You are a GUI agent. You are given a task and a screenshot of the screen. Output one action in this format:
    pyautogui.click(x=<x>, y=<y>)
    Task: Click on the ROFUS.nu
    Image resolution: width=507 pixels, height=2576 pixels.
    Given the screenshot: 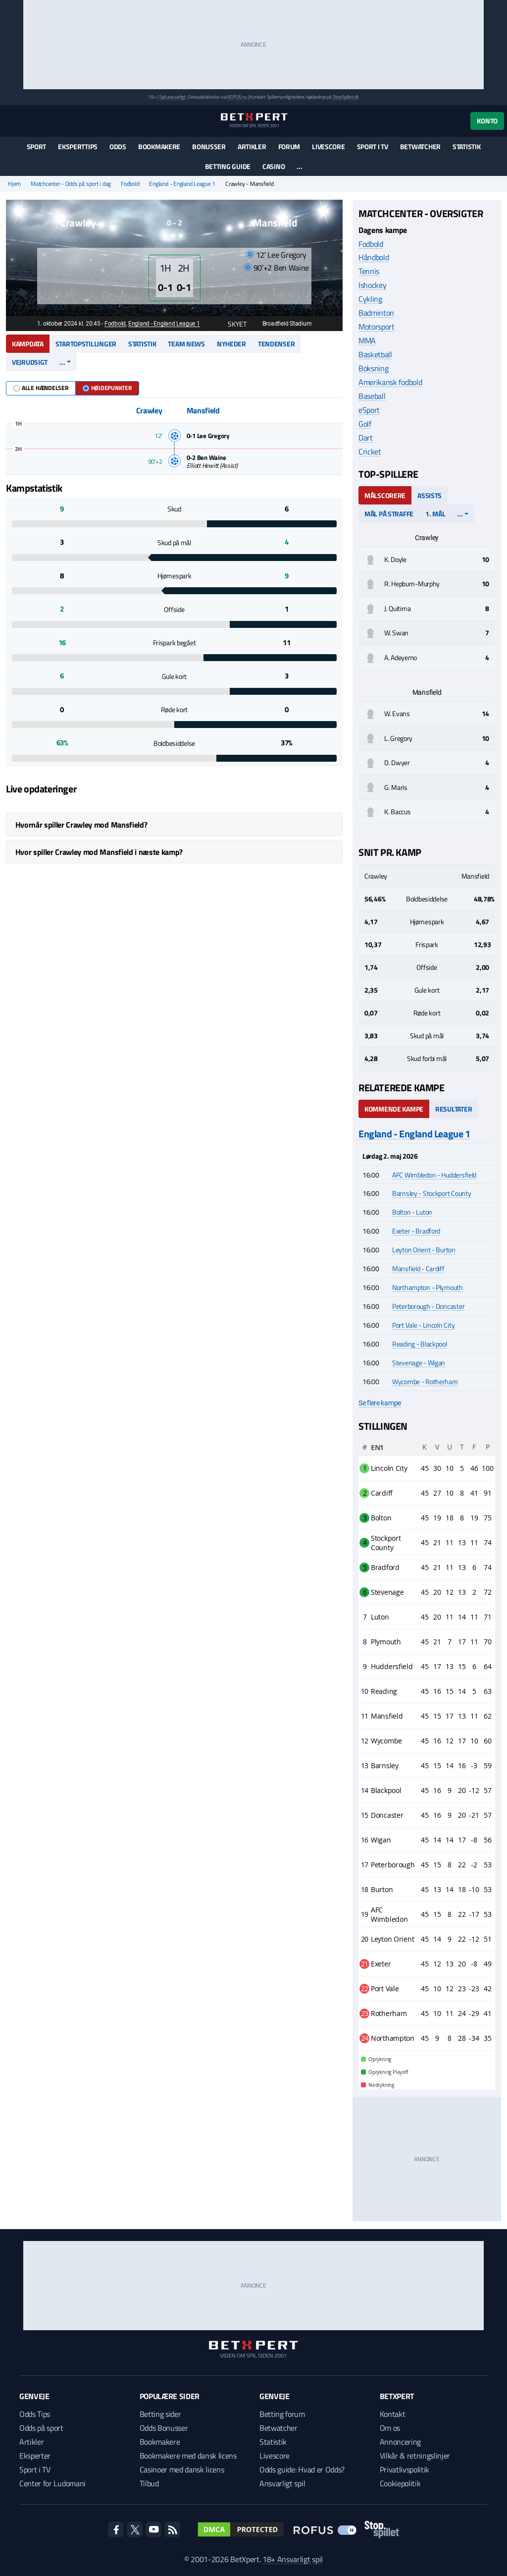 What is the action you would take?
    pyautogui.click(x=237, y=97)
    